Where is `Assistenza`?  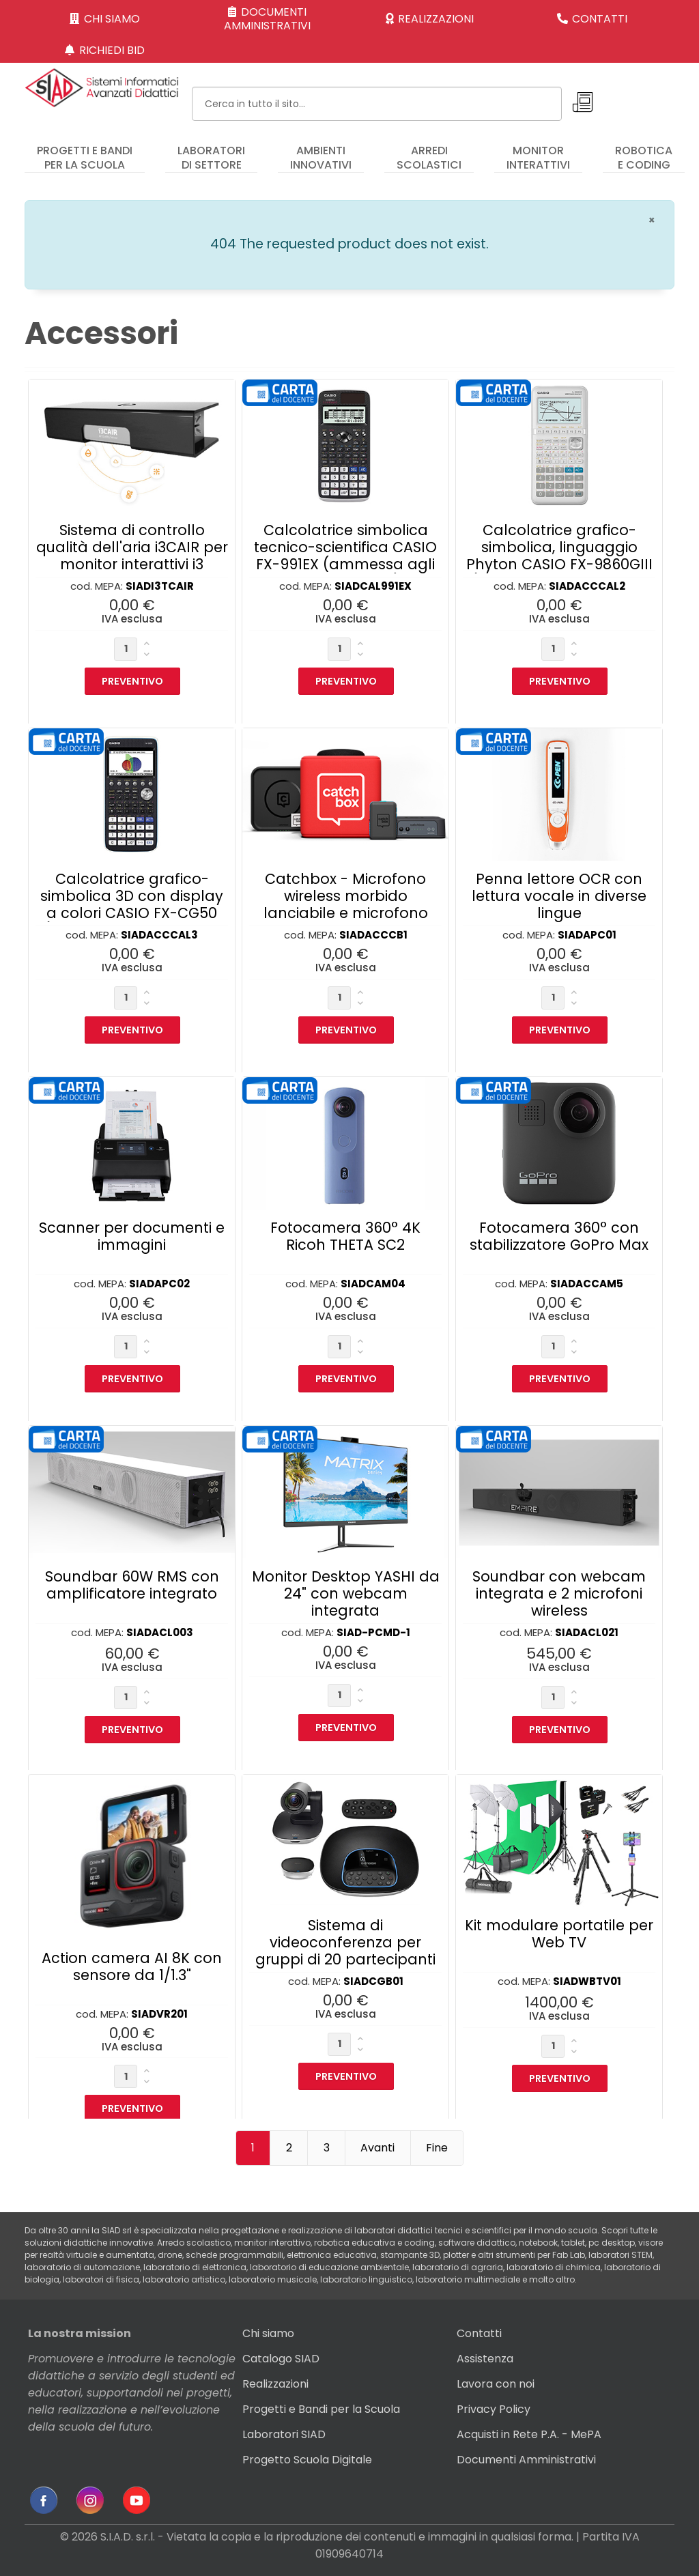 Assistenza is located at coordinates (485, 2358).